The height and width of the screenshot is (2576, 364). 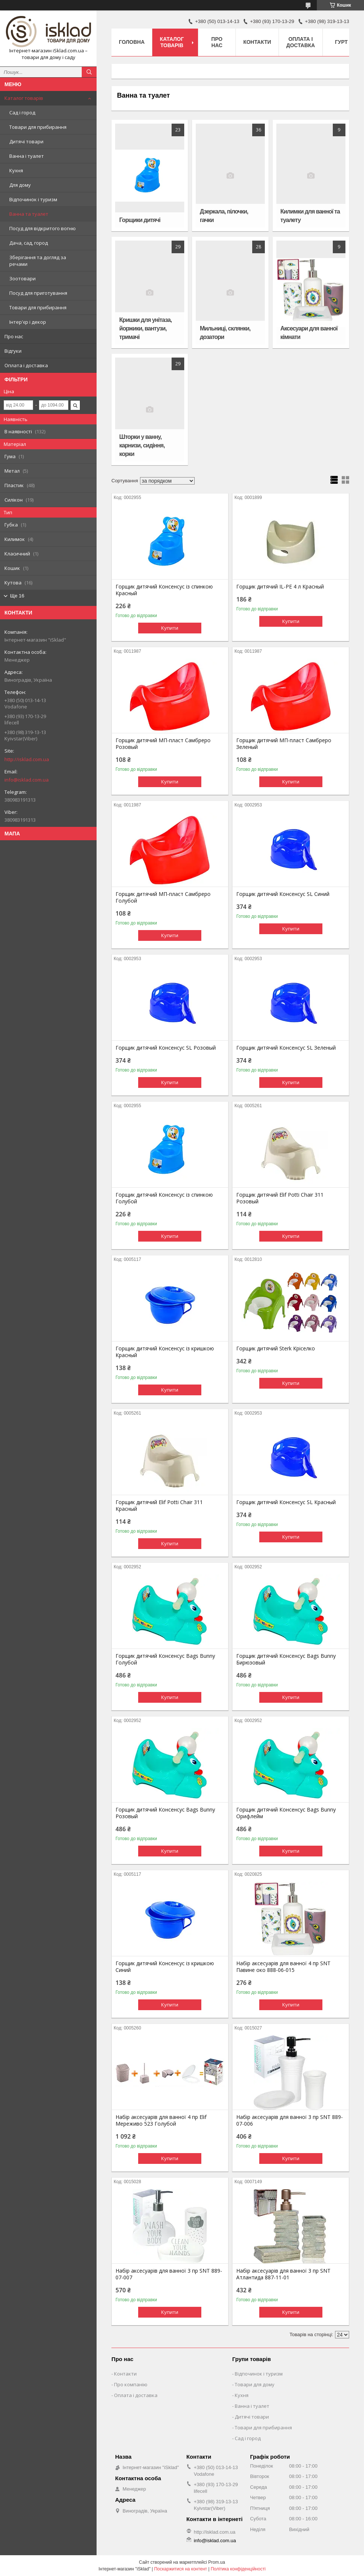 I want to click on Горщик дитячий Консенсус SL Синий, so click(x=282, y=894).